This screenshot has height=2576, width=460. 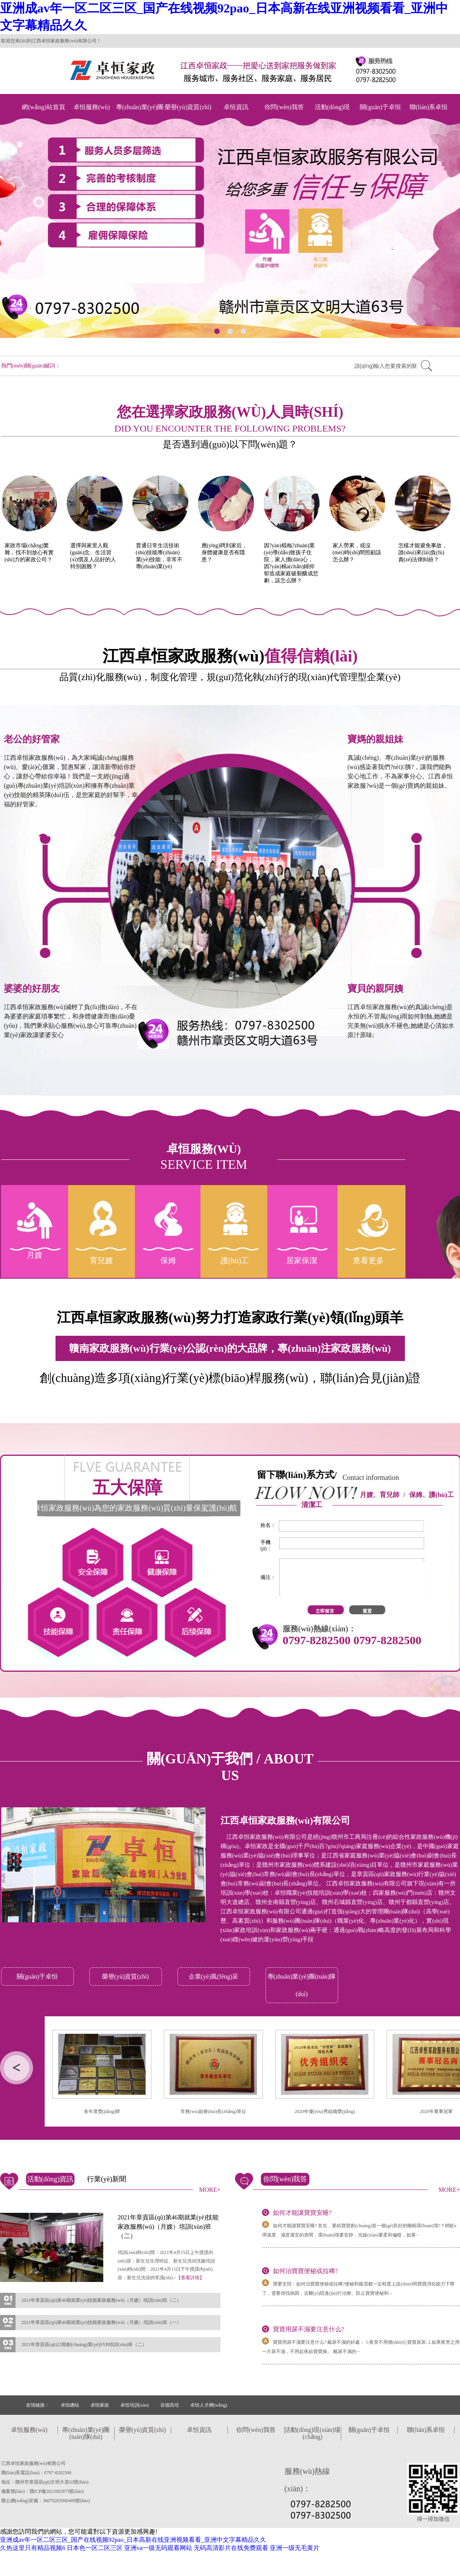 What do you see at coordinates (236, 107) in the screenshot?
I see `卓恒資訊` at bounding box center [236, 107].